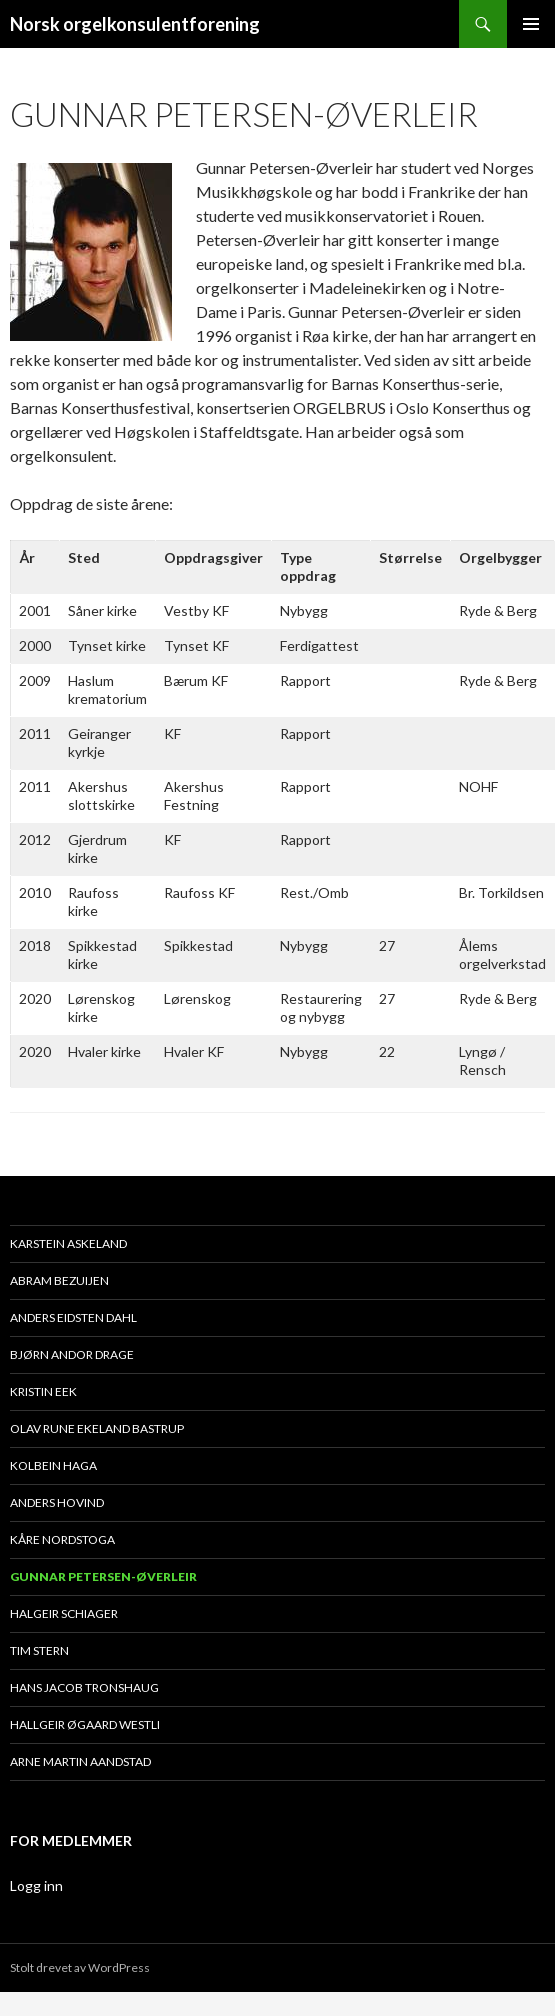  What do you see at coordinates (84, 1687) in the screenshot?
I see `Hans Jacob Tronshaug` at bounding box center [84, 1687].